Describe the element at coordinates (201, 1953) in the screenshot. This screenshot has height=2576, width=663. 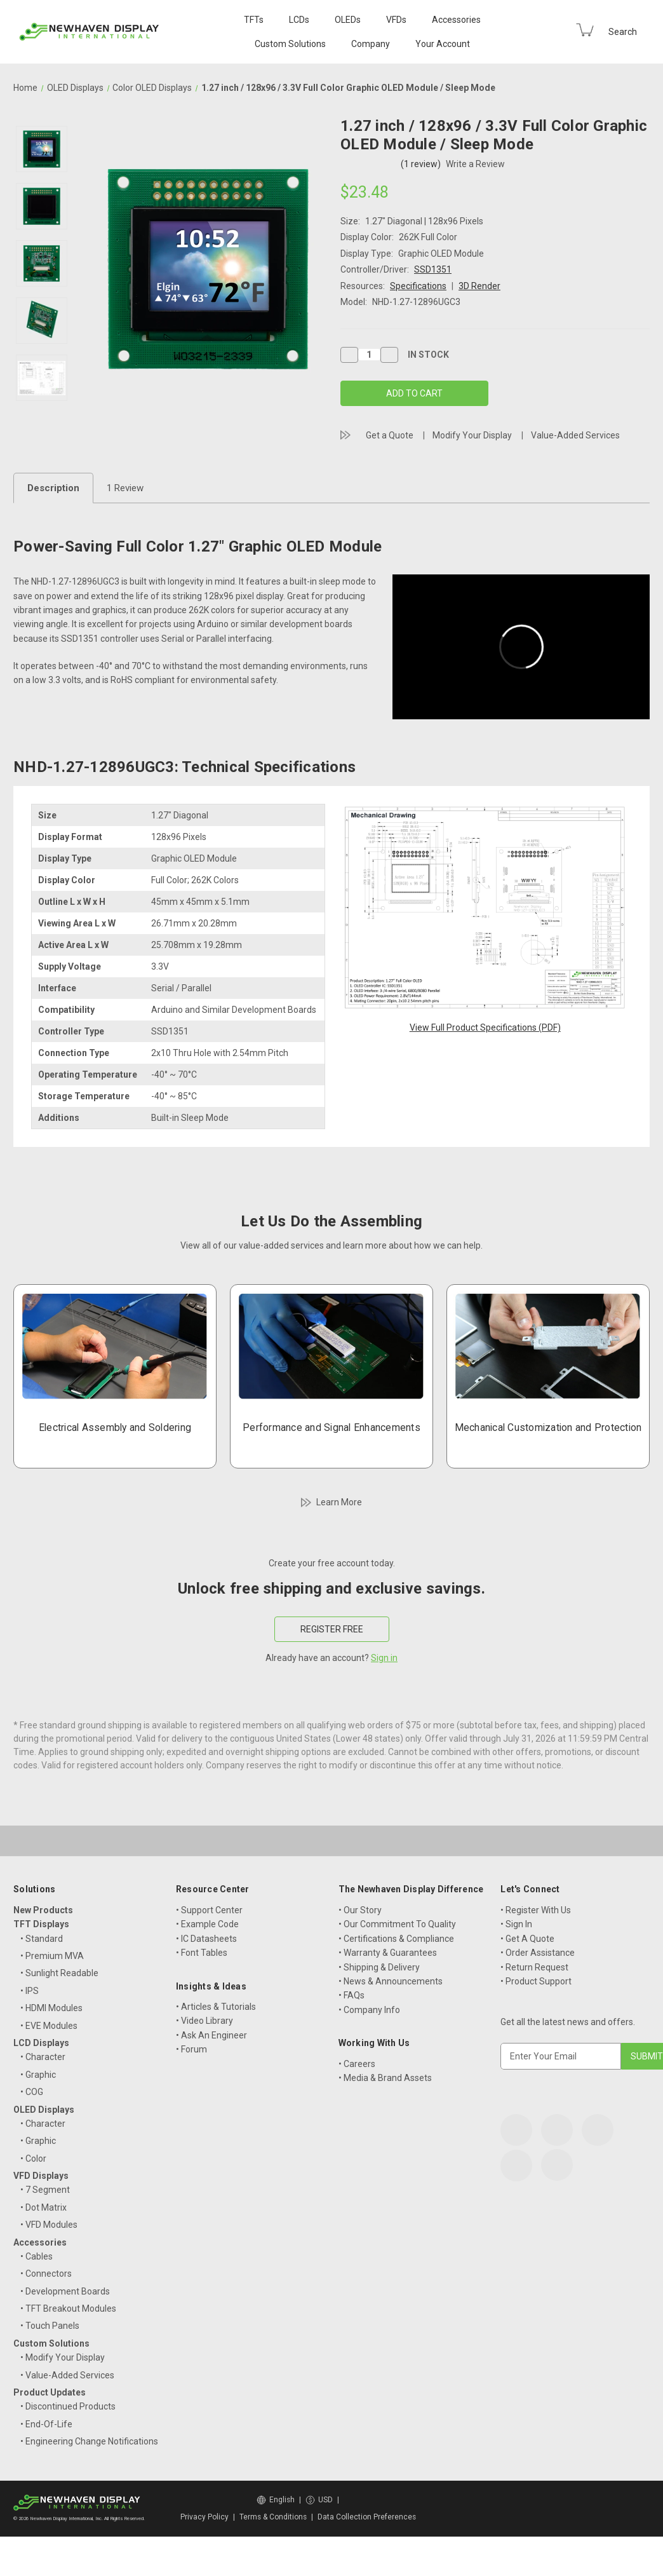
I see `• Font Tables` at that location.